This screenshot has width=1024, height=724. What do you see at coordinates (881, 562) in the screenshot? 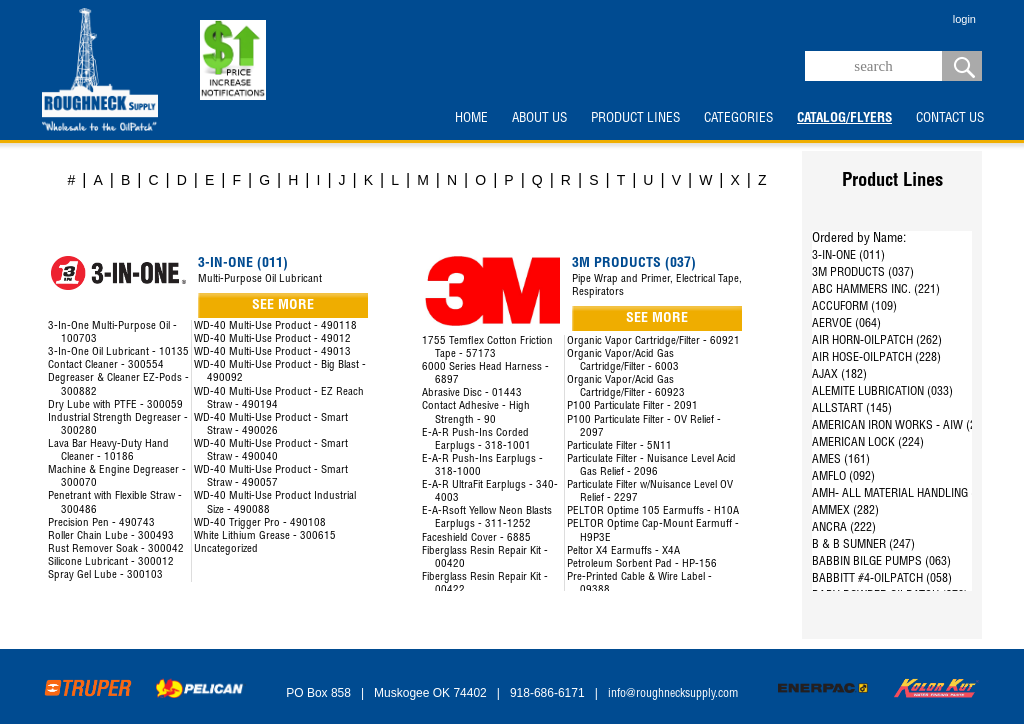
I see `BABBIN BILGE PUMPS (063)` at bounding box center [881, 562].